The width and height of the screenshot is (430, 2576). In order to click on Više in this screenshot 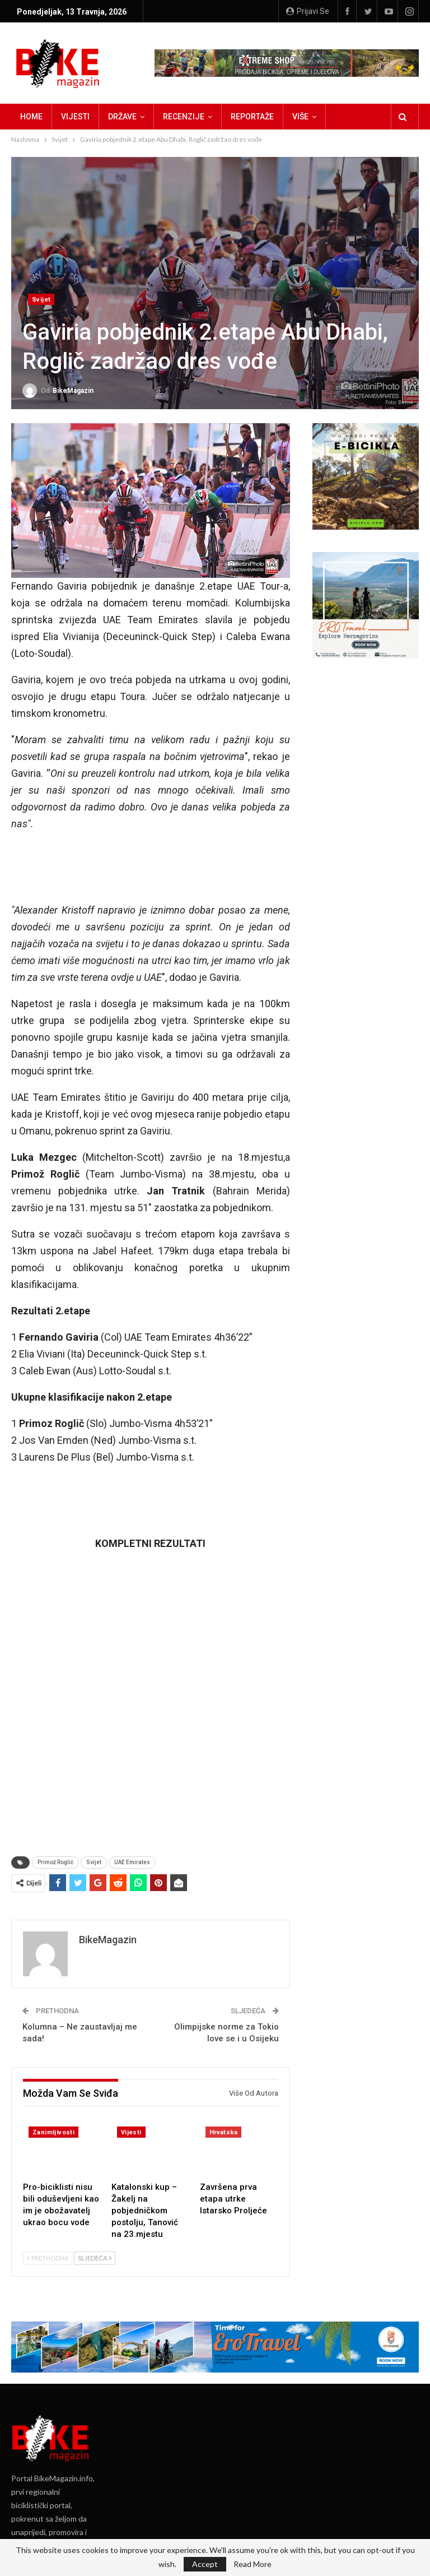, I will do `click(300, 116)`.